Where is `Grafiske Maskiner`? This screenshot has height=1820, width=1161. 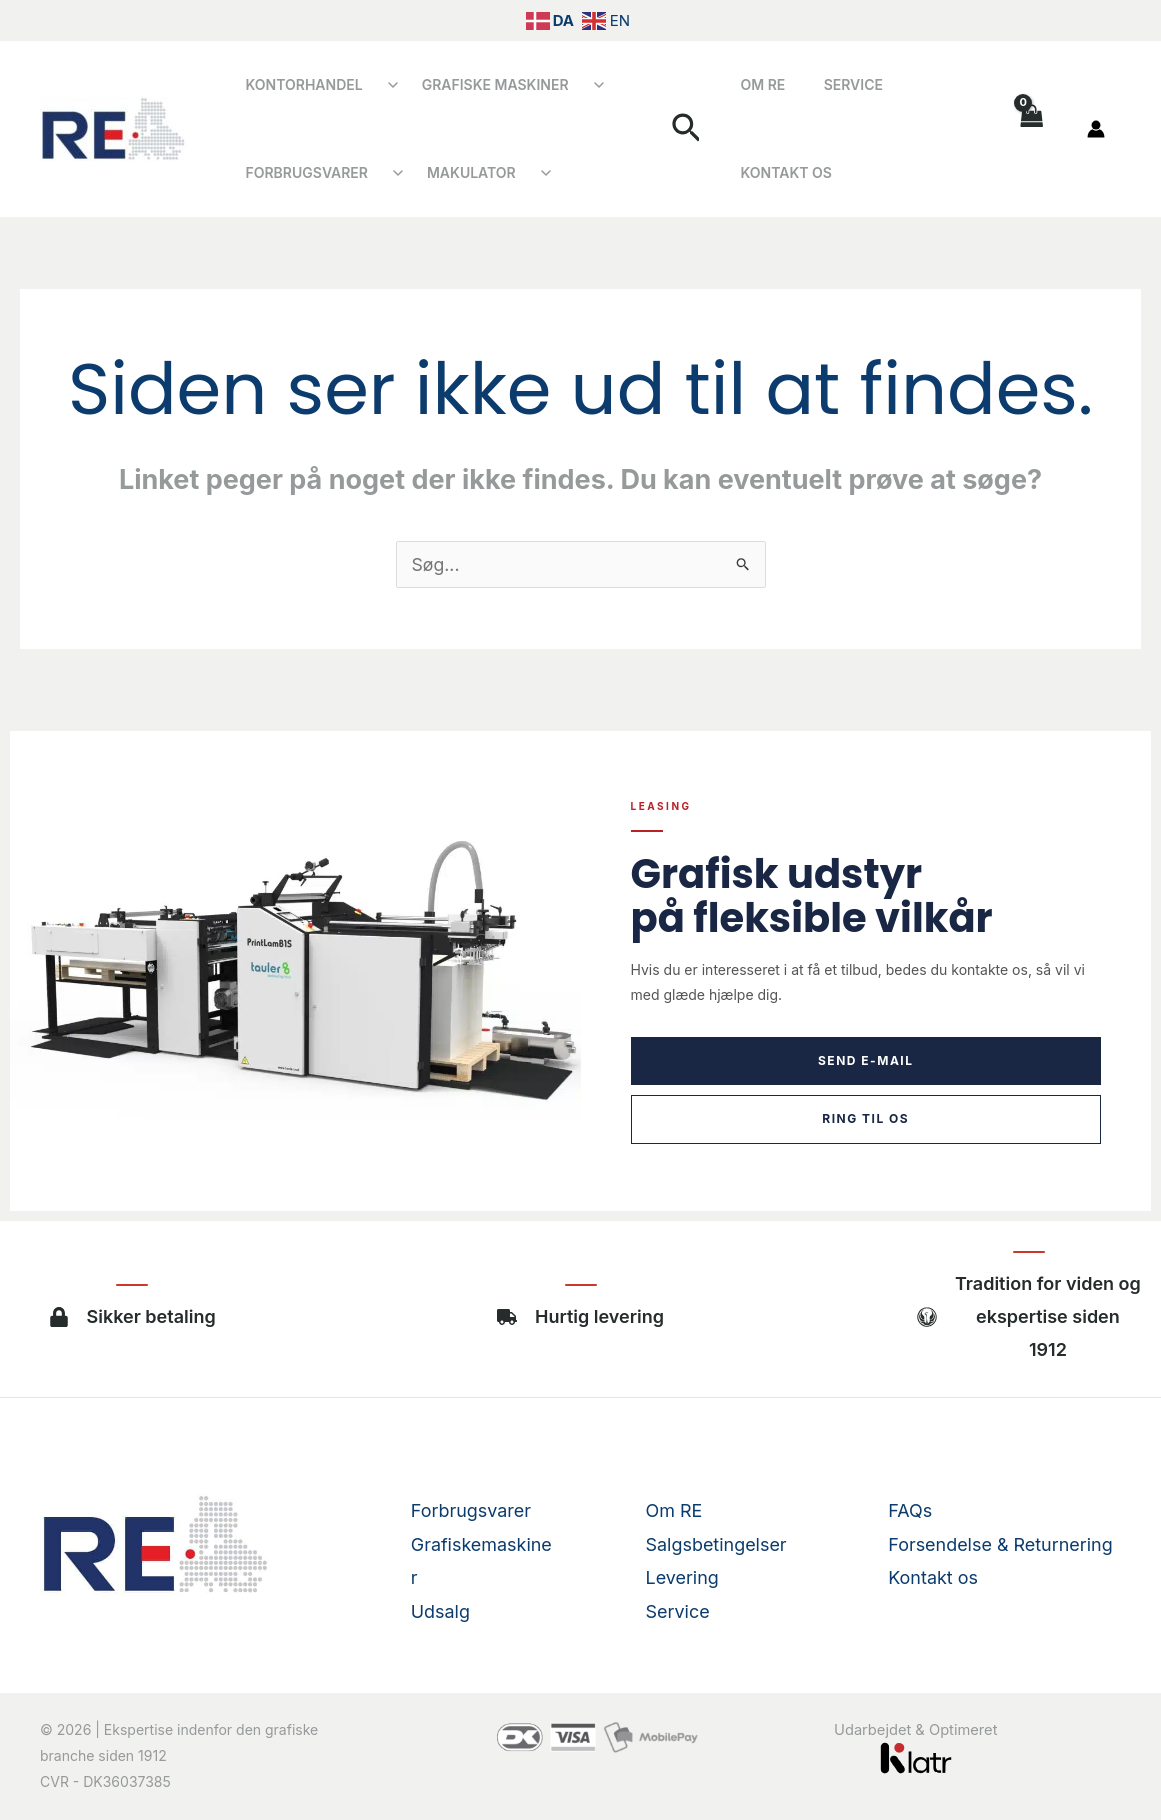
Grafiske Maskiner is located at coordinates (478, 84).